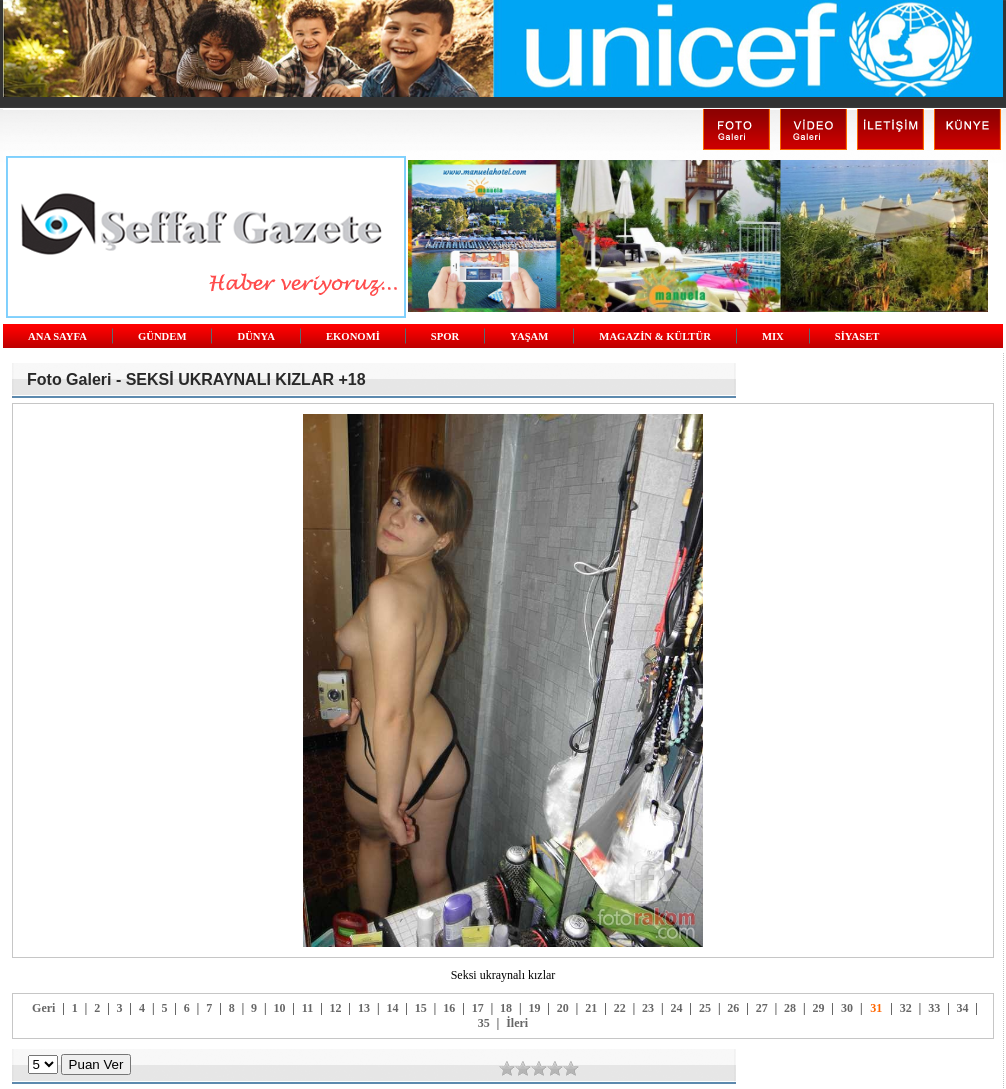 The image size is (1006, 1089). What do you see at coordinates (676, 1008) in the screenshot?
I see `24` at bounding box center [676, 1008].